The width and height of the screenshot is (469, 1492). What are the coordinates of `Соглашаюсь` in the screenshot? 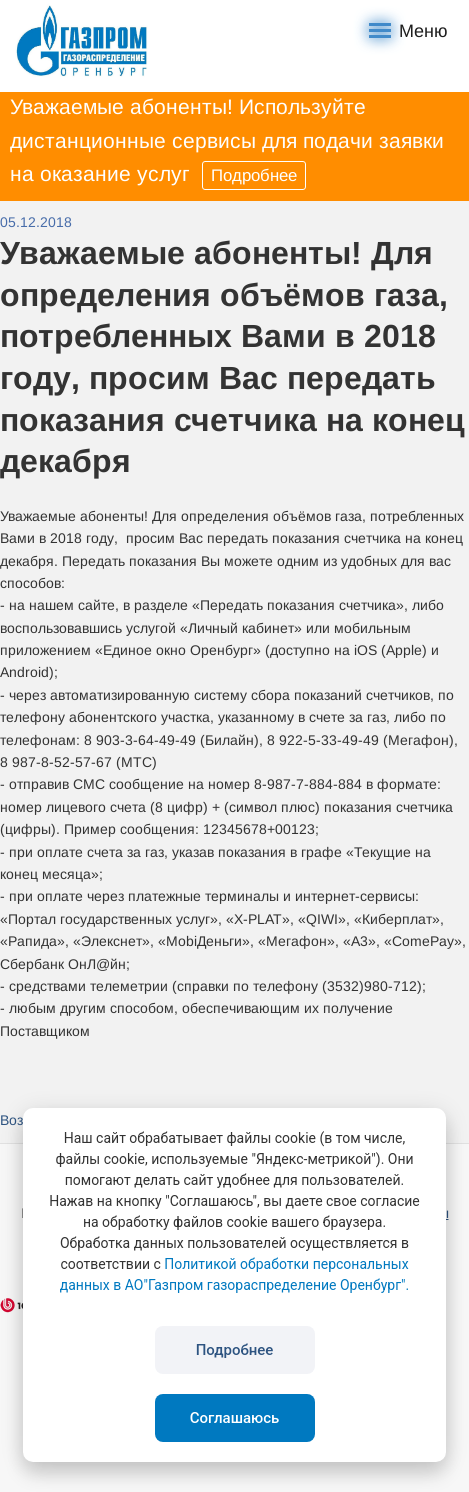 It's located at (235, 1418).